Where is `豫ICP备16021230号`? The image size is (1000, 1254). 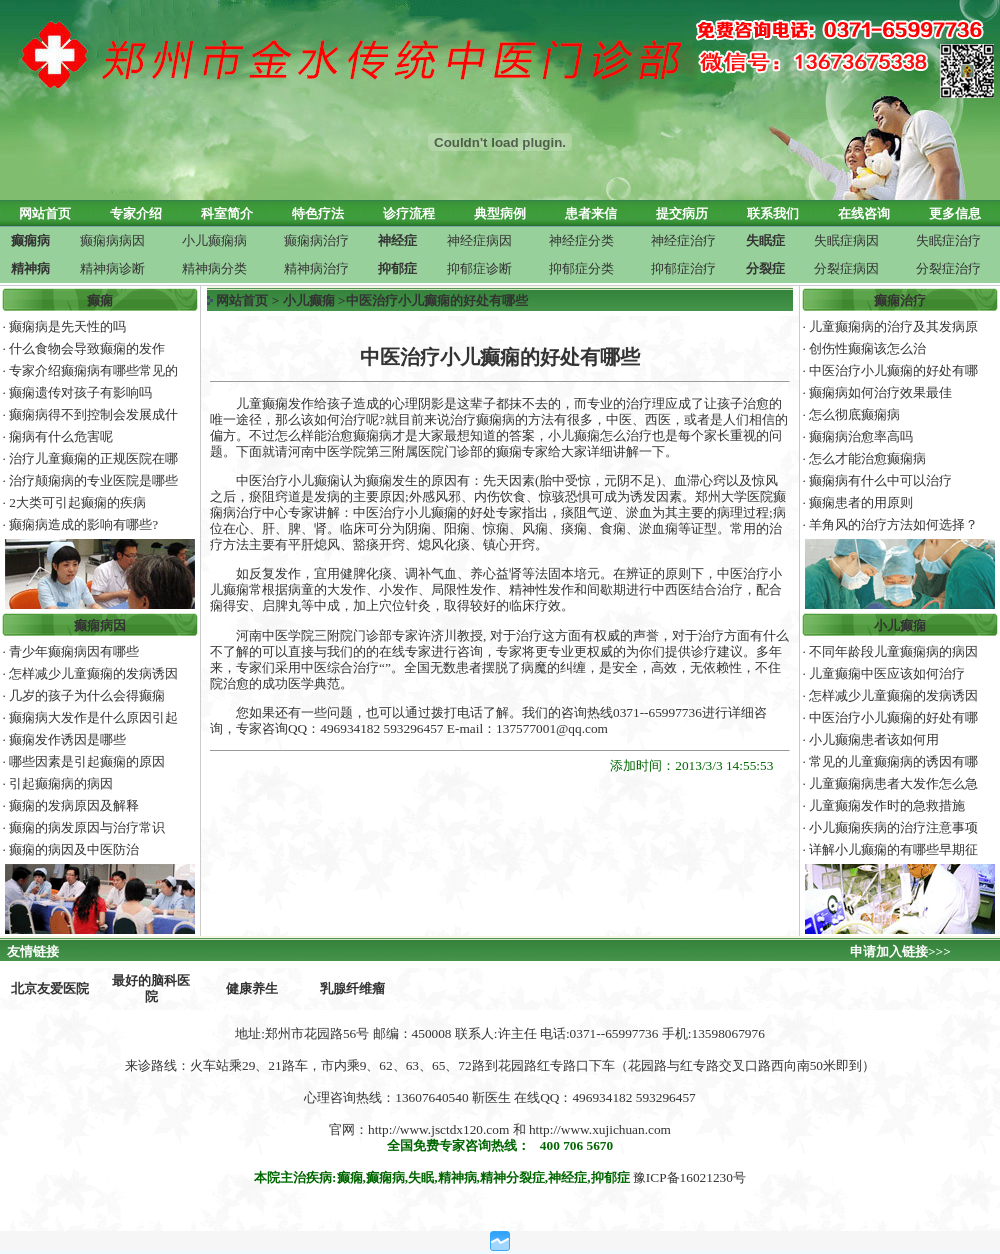 豫ICP备16021230号 is located at coordinates (689, 1177).